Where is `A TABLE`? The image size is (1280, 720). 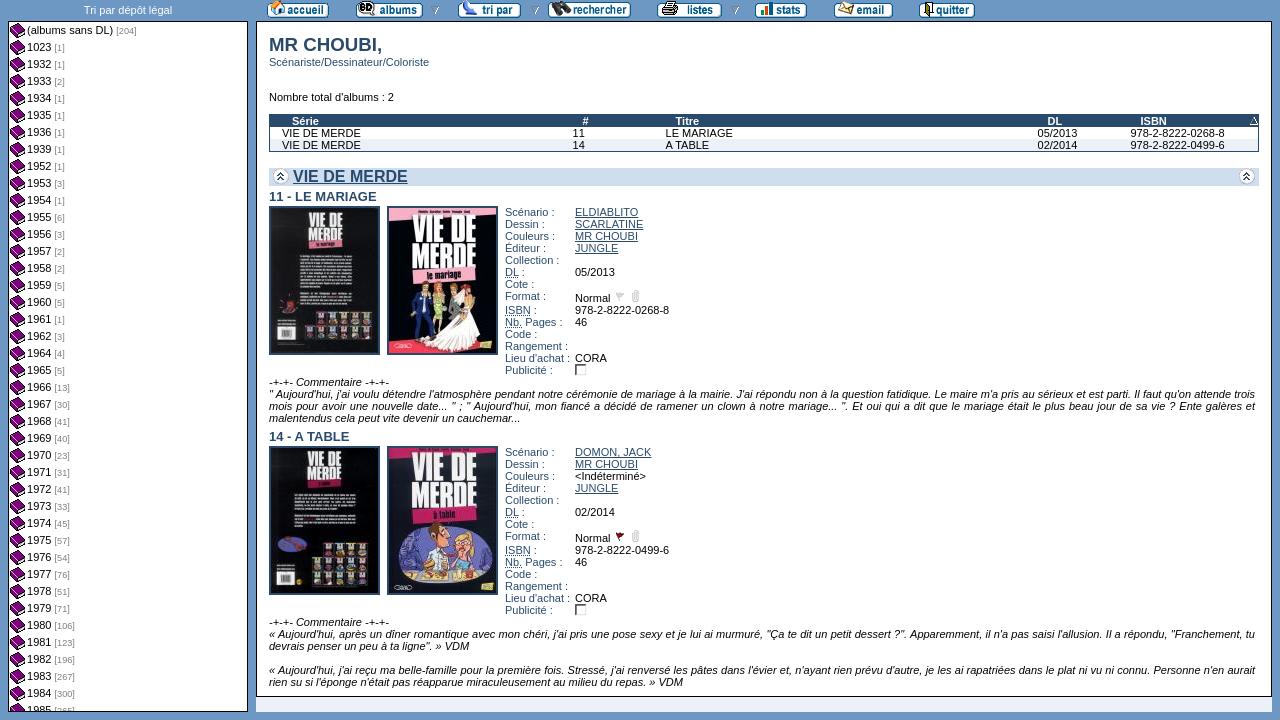
A TABLE is located at coordinates (688, 145).